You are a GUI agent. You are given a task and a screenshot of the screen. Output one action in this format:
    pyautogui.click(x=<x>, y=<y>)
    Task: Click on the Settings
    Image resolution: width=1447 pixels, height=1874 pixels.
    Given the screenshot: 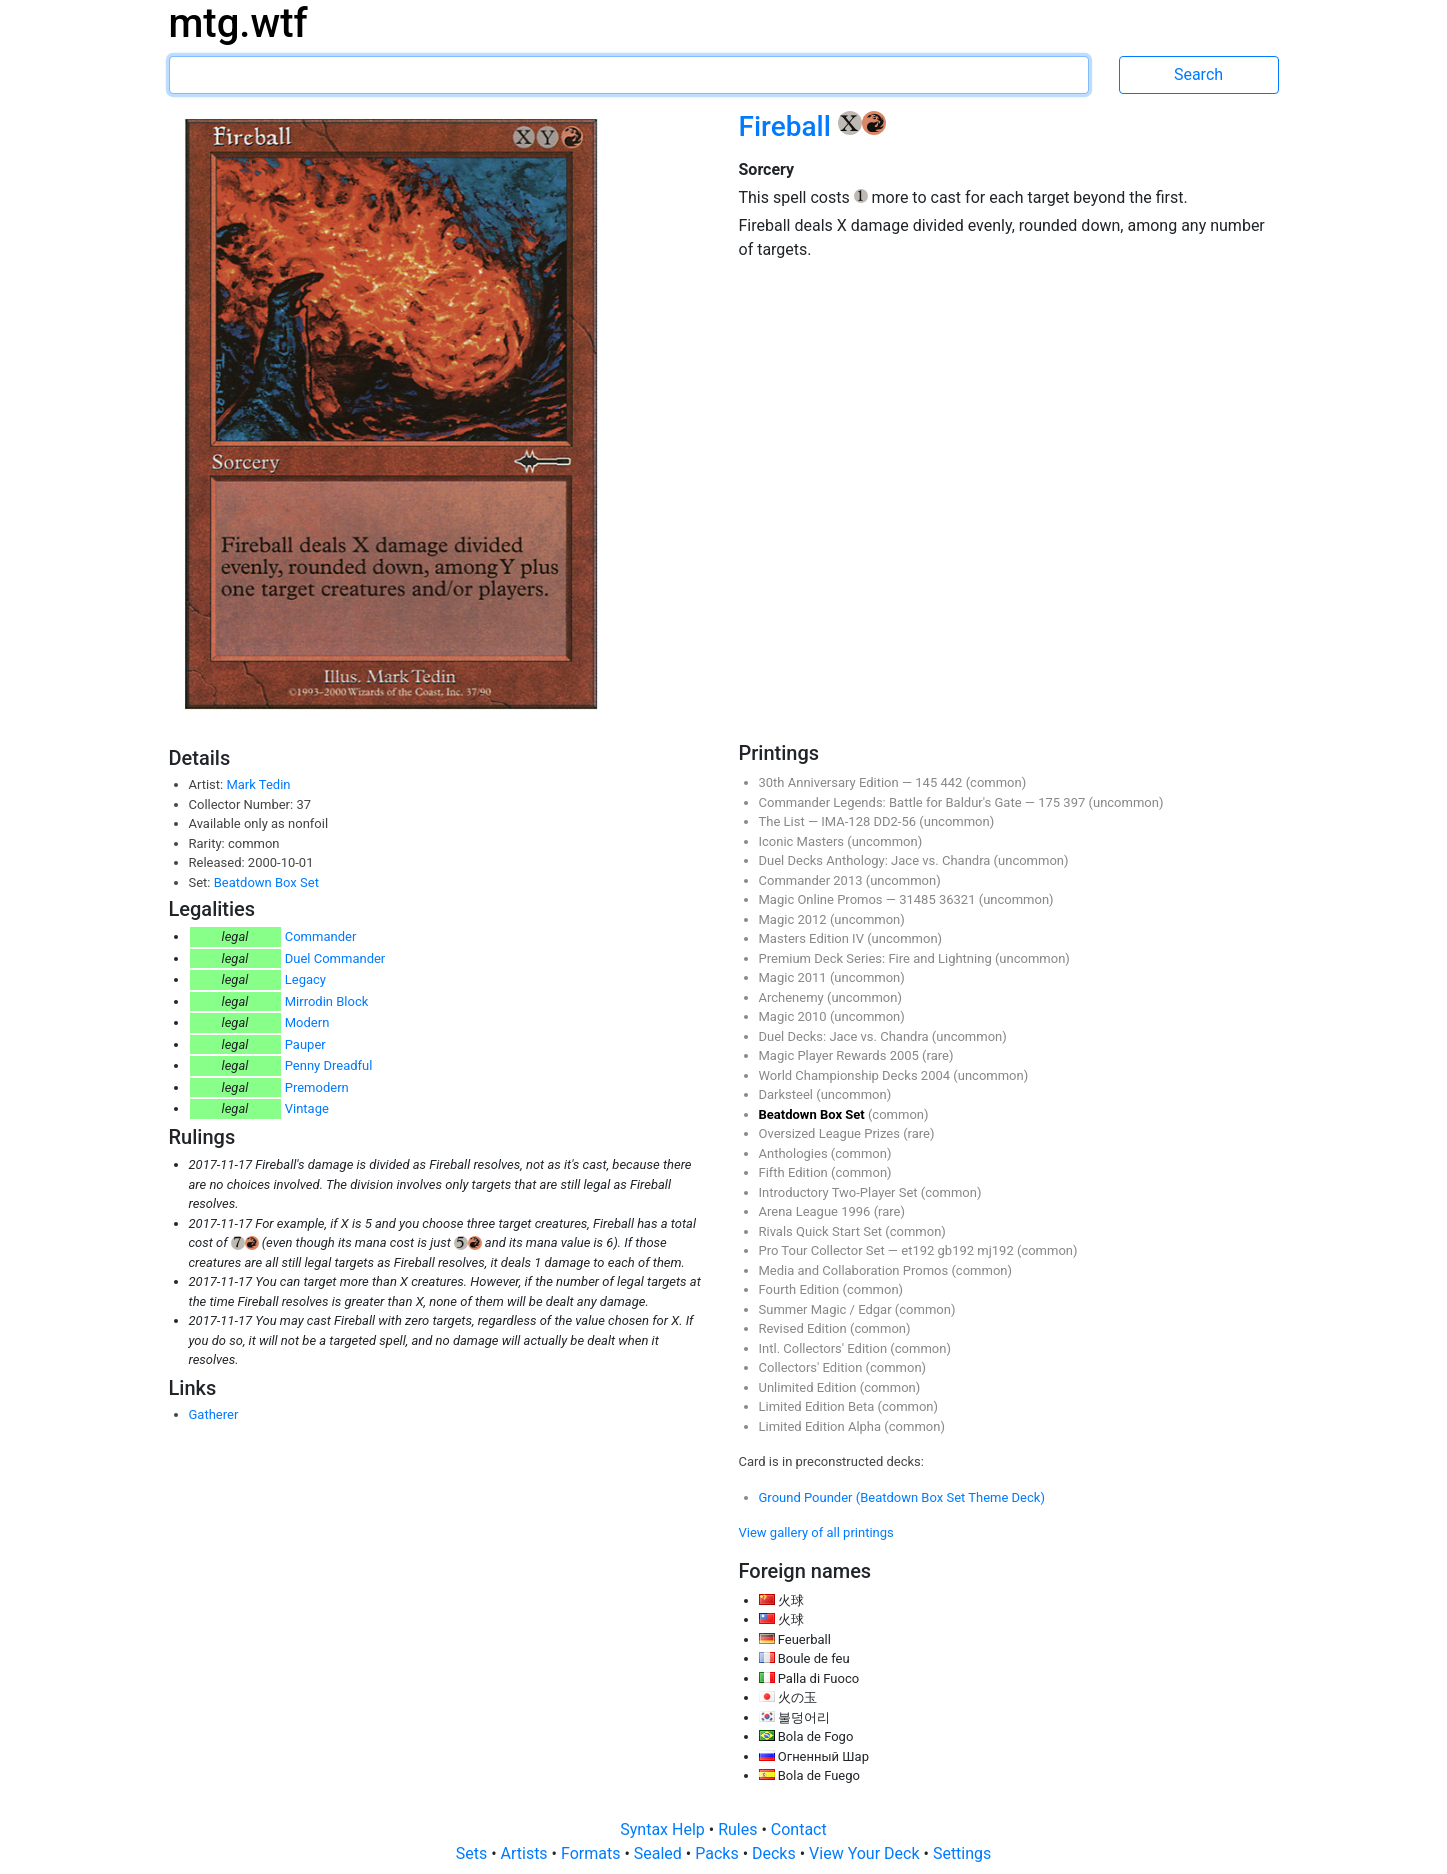 What is the action you would take?
    pyautogui.click(x=962, y=1853)
    